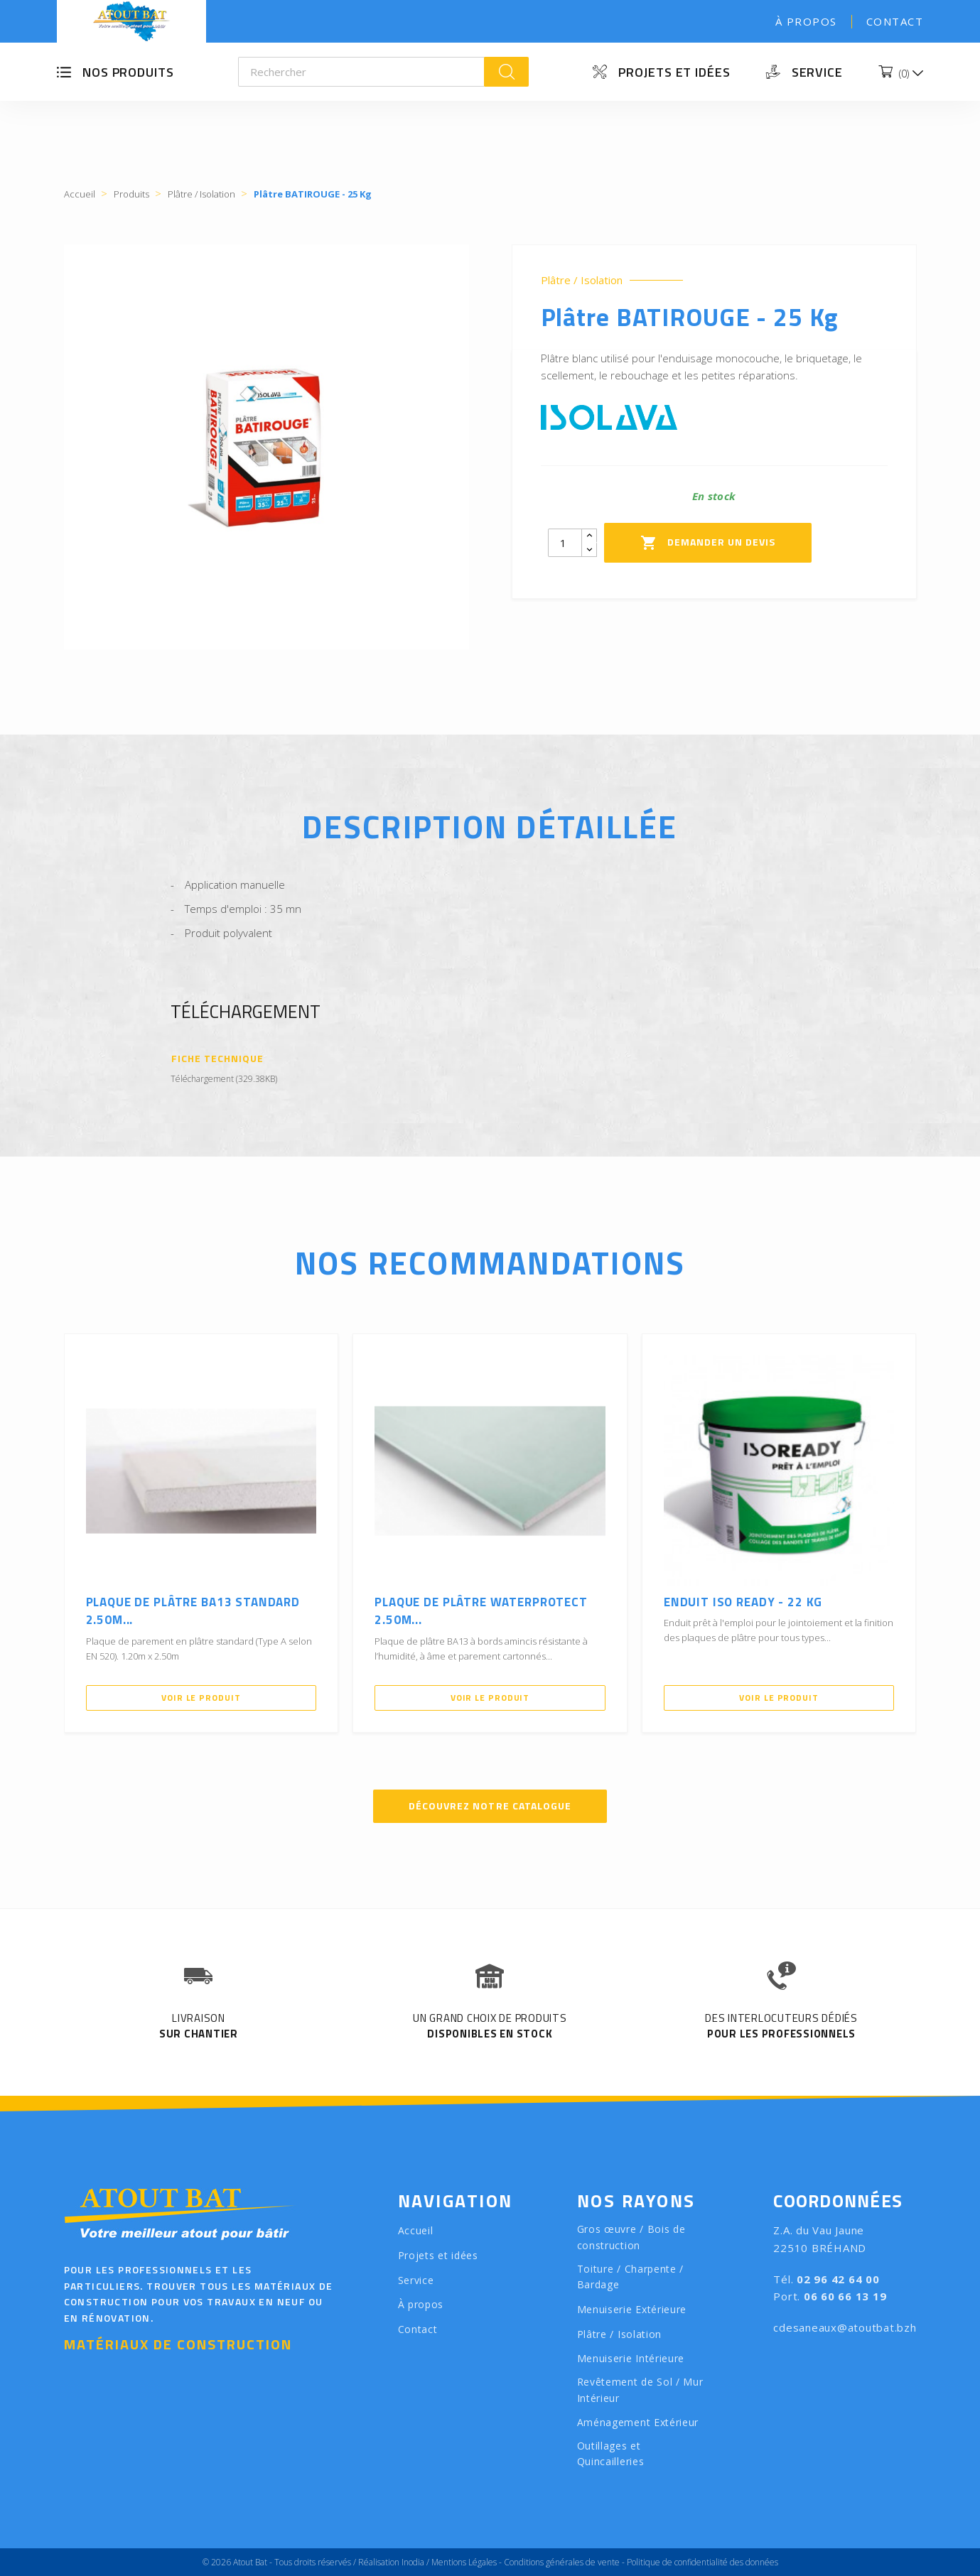 Image resolution: width=980 pixels, height=2576 pixels. I want to click on Aménagement Extérieur, so click(638, 2422).